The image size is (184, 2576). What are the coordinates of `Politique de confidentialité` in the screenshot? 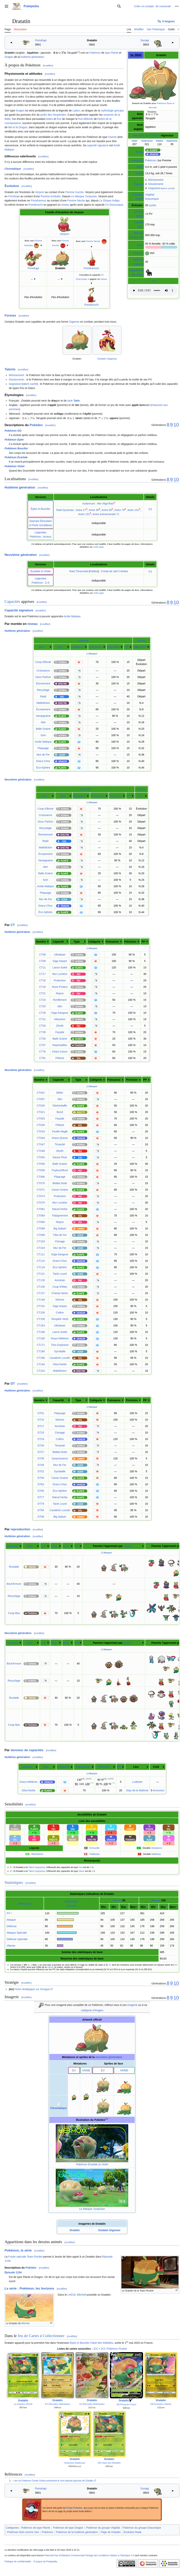 It's located at (18, 2561).